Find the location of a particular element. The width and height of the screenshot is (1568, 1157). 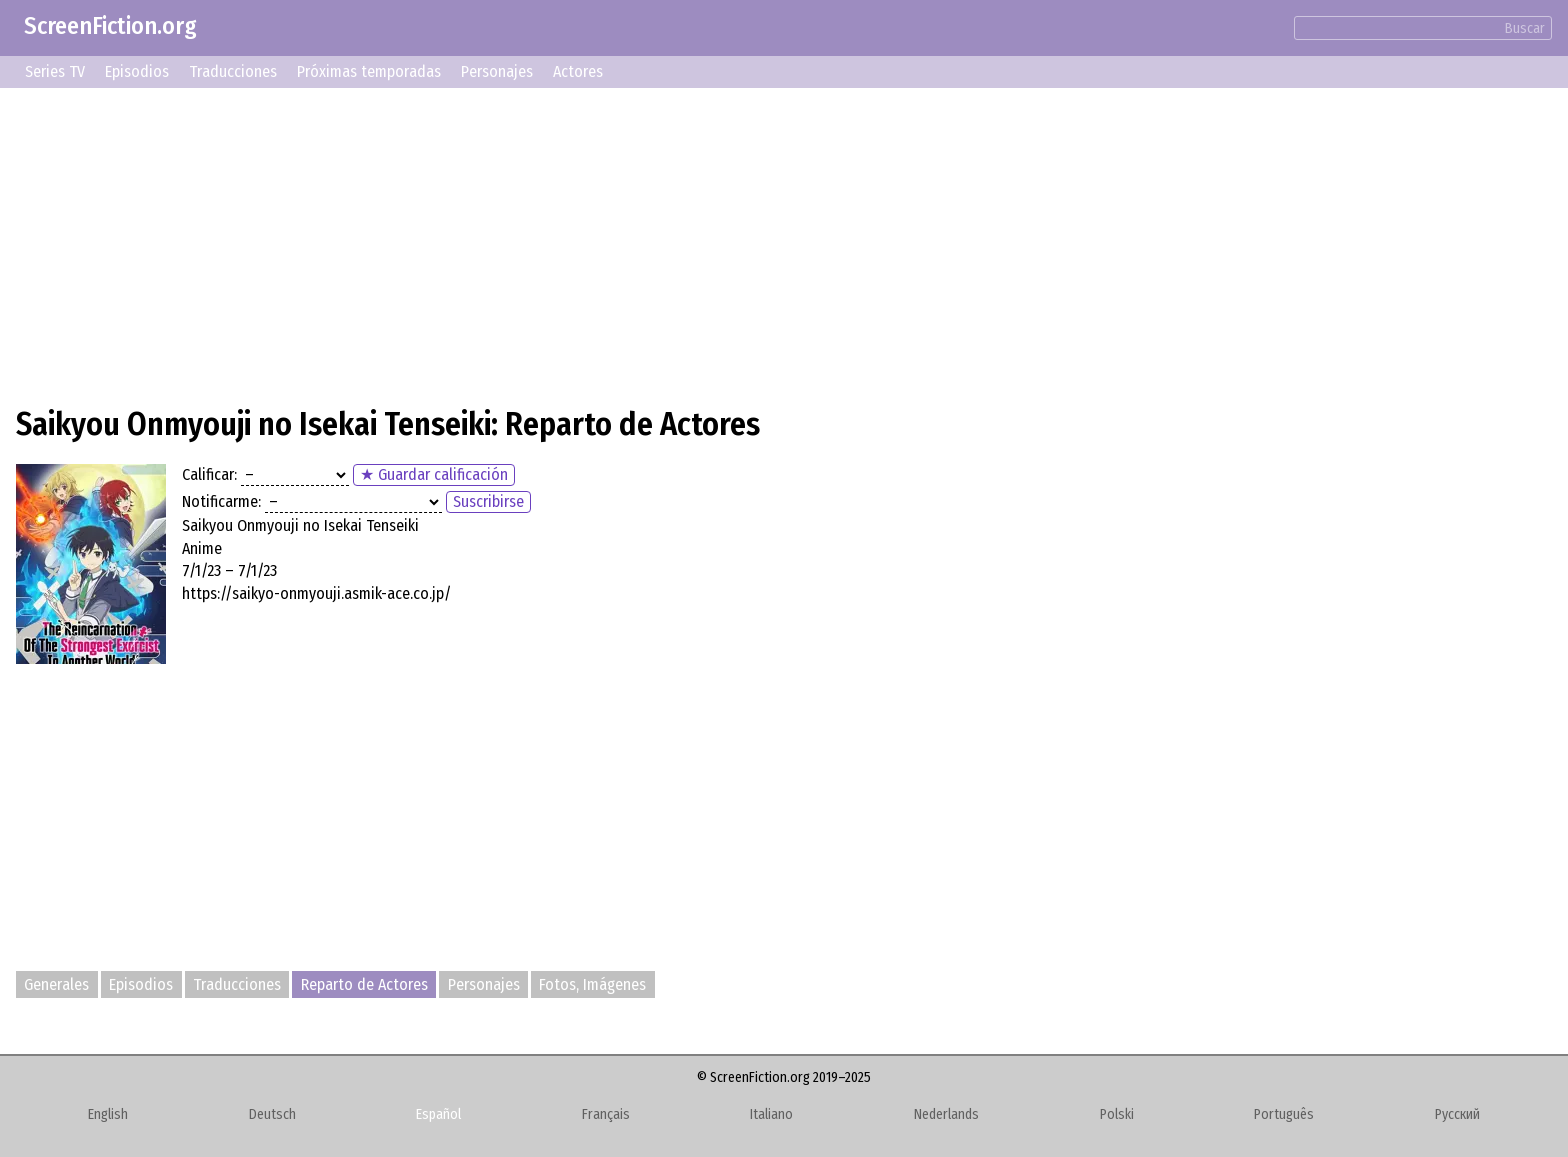

Traducciones is located at coordinates (233, 71).